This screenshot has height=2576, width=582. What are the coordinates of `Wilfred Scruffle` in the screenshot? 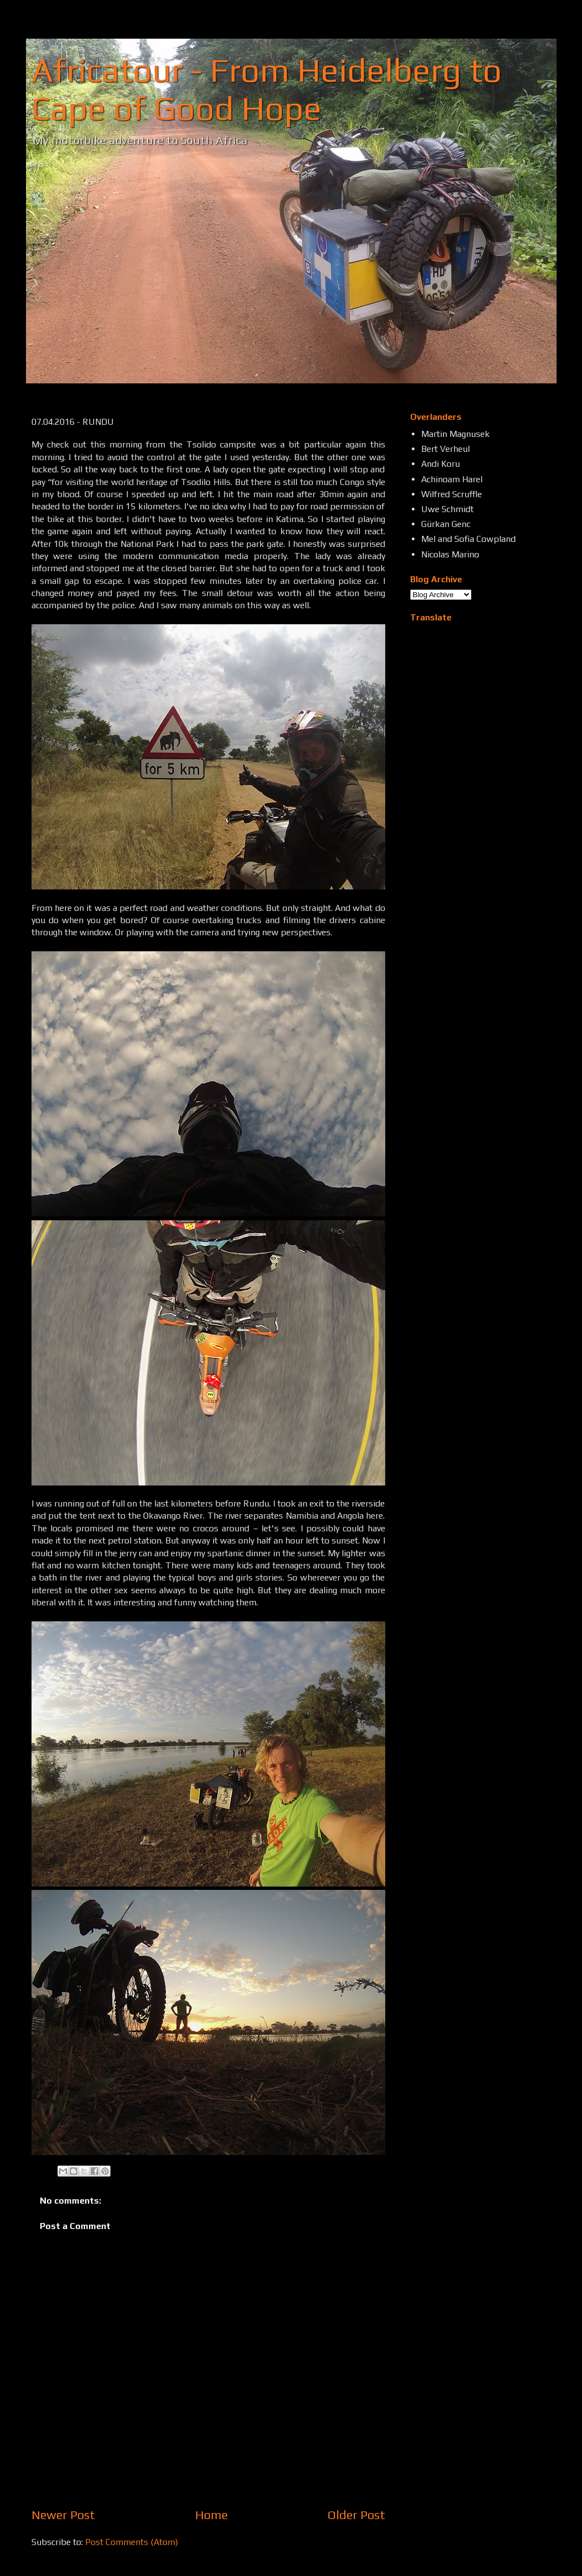 It's located at (451, 494).